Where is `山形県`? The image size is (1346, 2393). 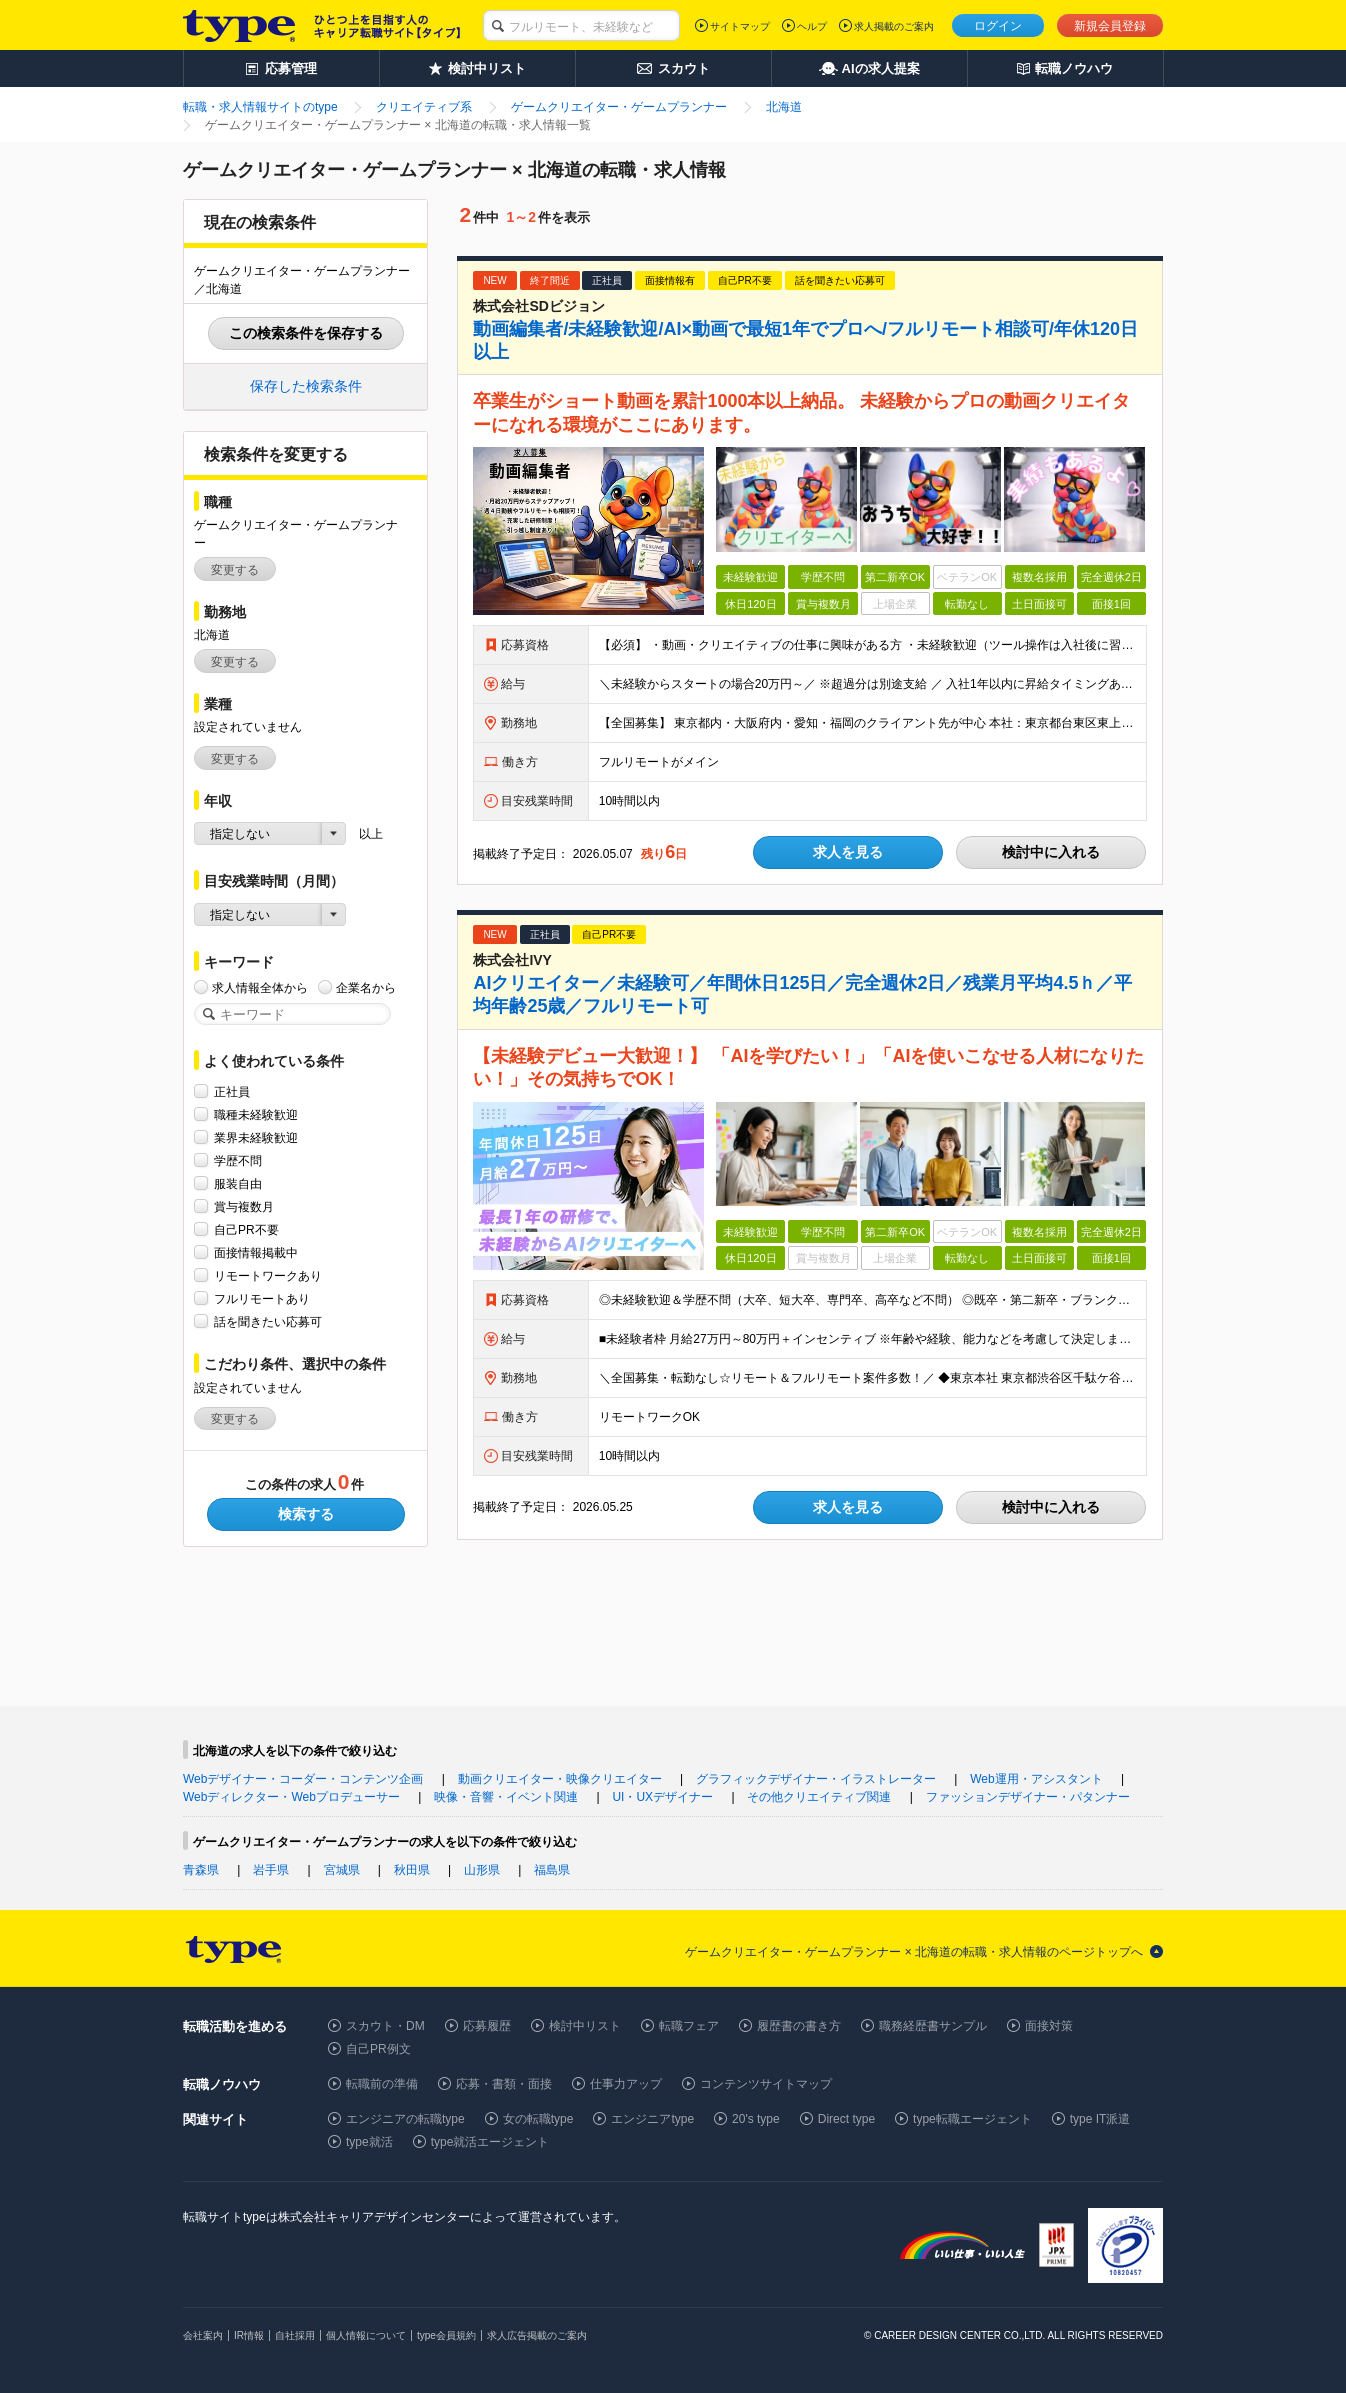 山形県 is located at coordinates (482, 1870).